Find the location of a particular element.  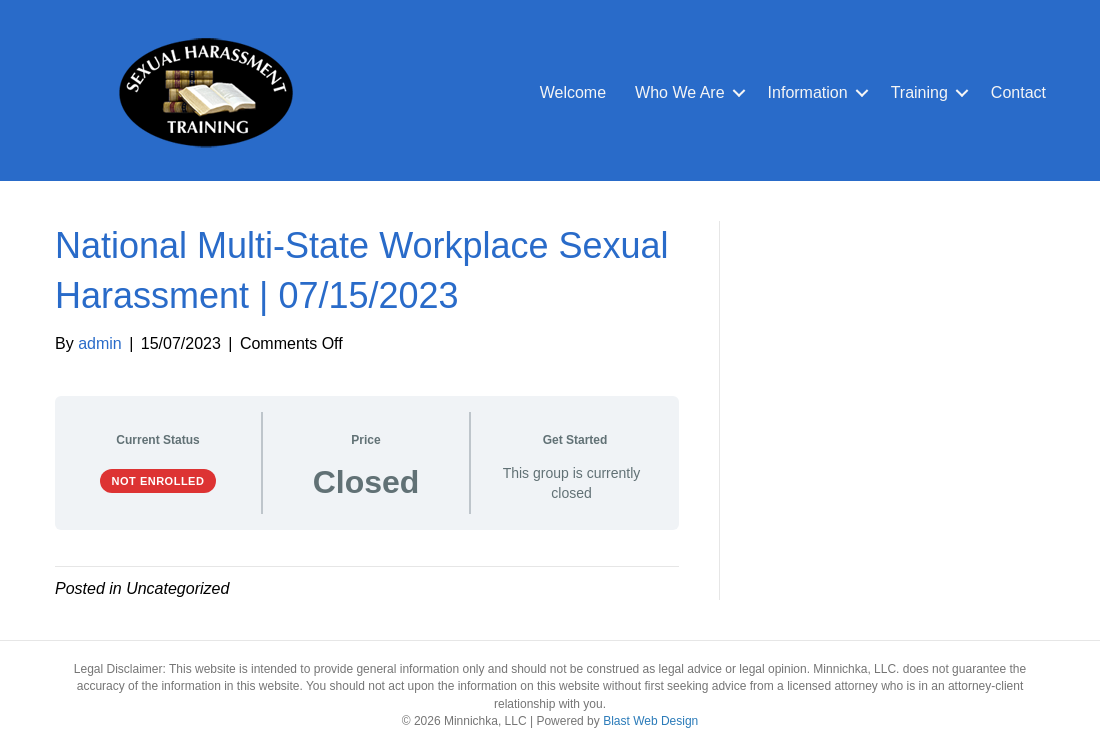

Who We Are is located at coordinates (680, 92).